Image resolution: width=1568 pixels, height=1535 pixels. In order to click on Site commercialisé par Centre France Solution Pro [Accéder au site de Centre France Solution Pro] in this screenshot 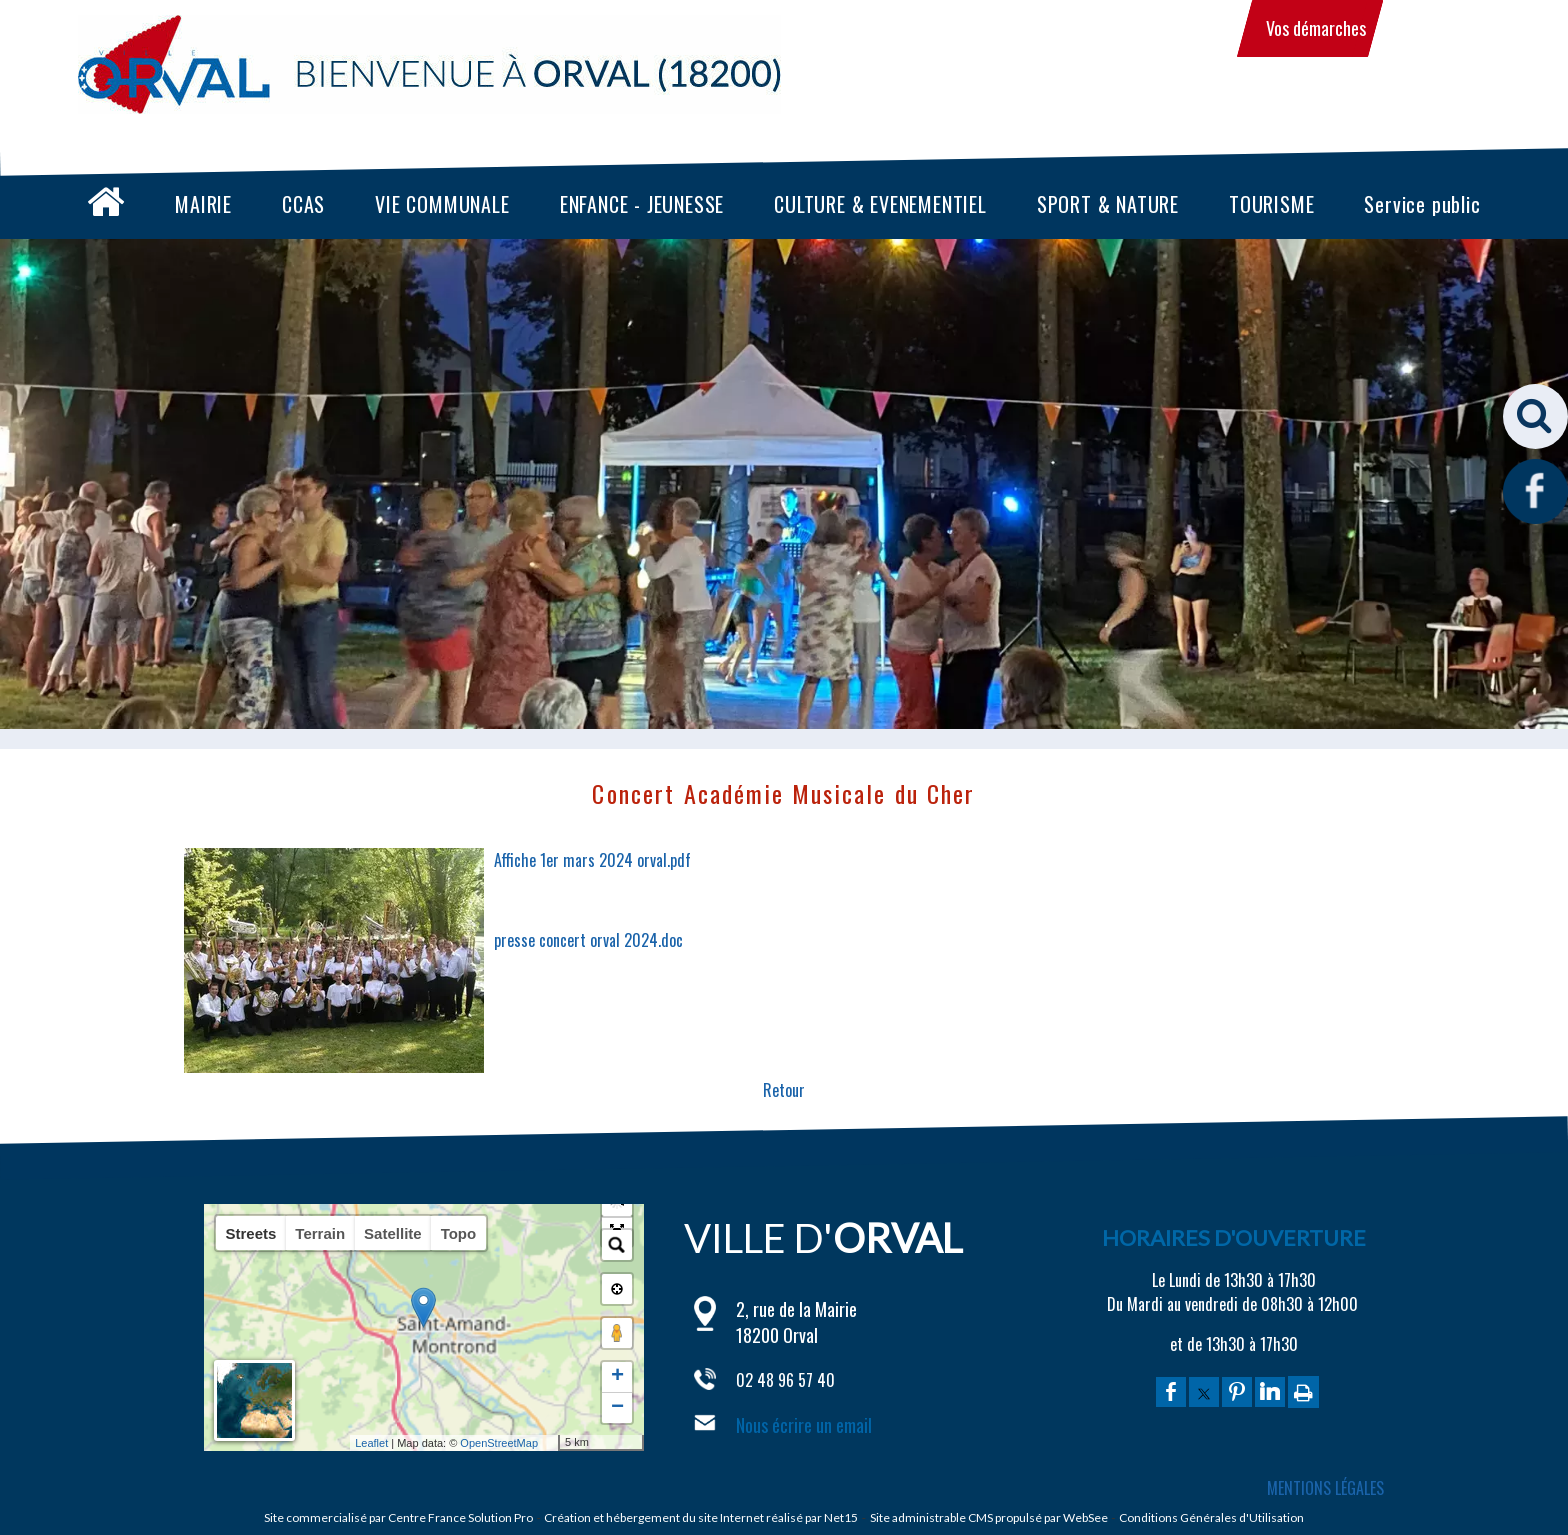, I will do `click(398, 1517)`.